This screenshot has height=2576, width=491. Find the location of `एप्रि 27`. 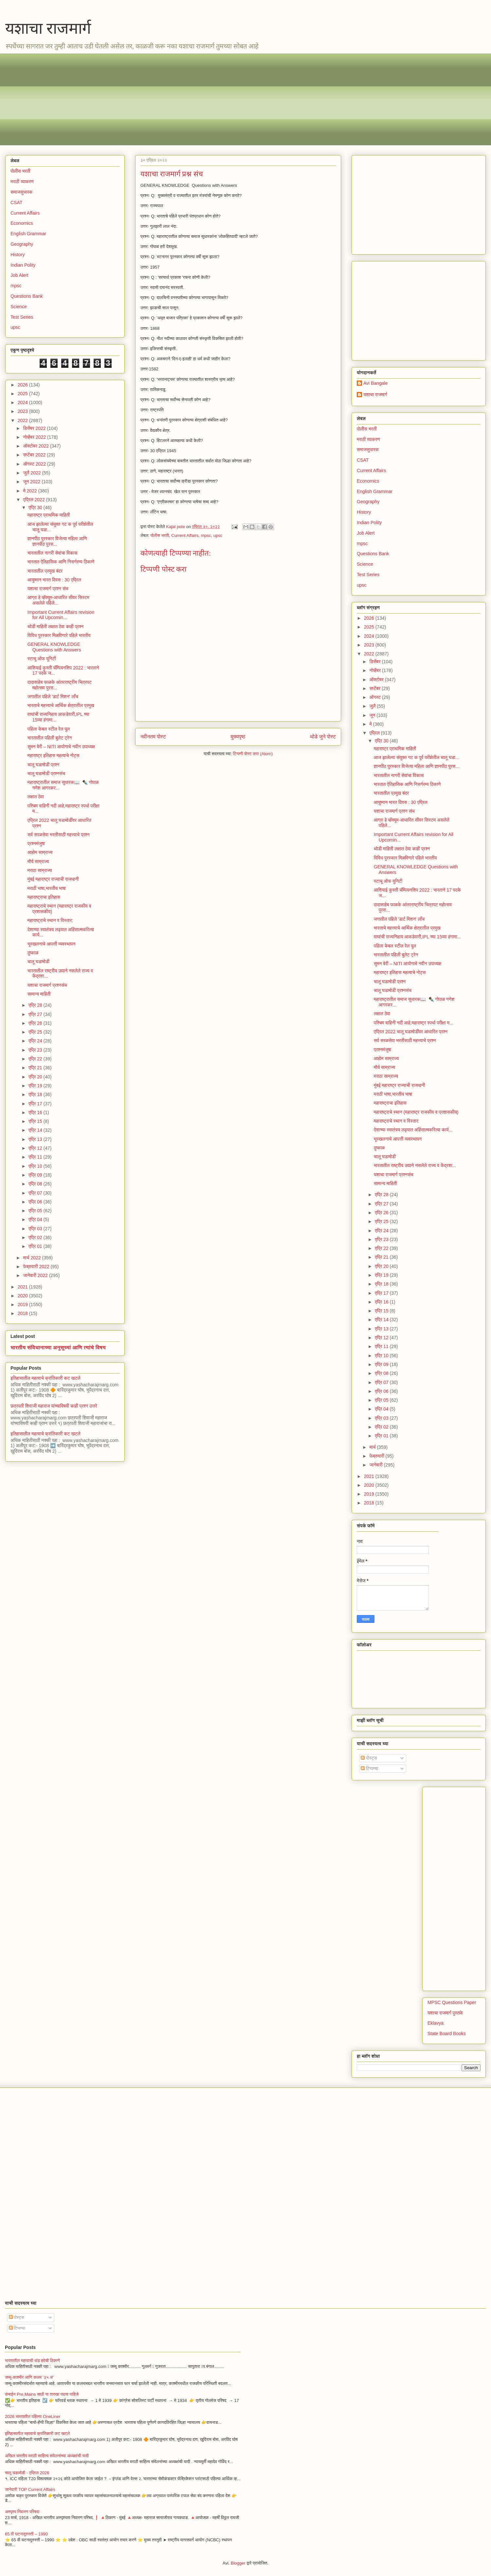

एप्रि 27 is located at coordinates (35, 1014).